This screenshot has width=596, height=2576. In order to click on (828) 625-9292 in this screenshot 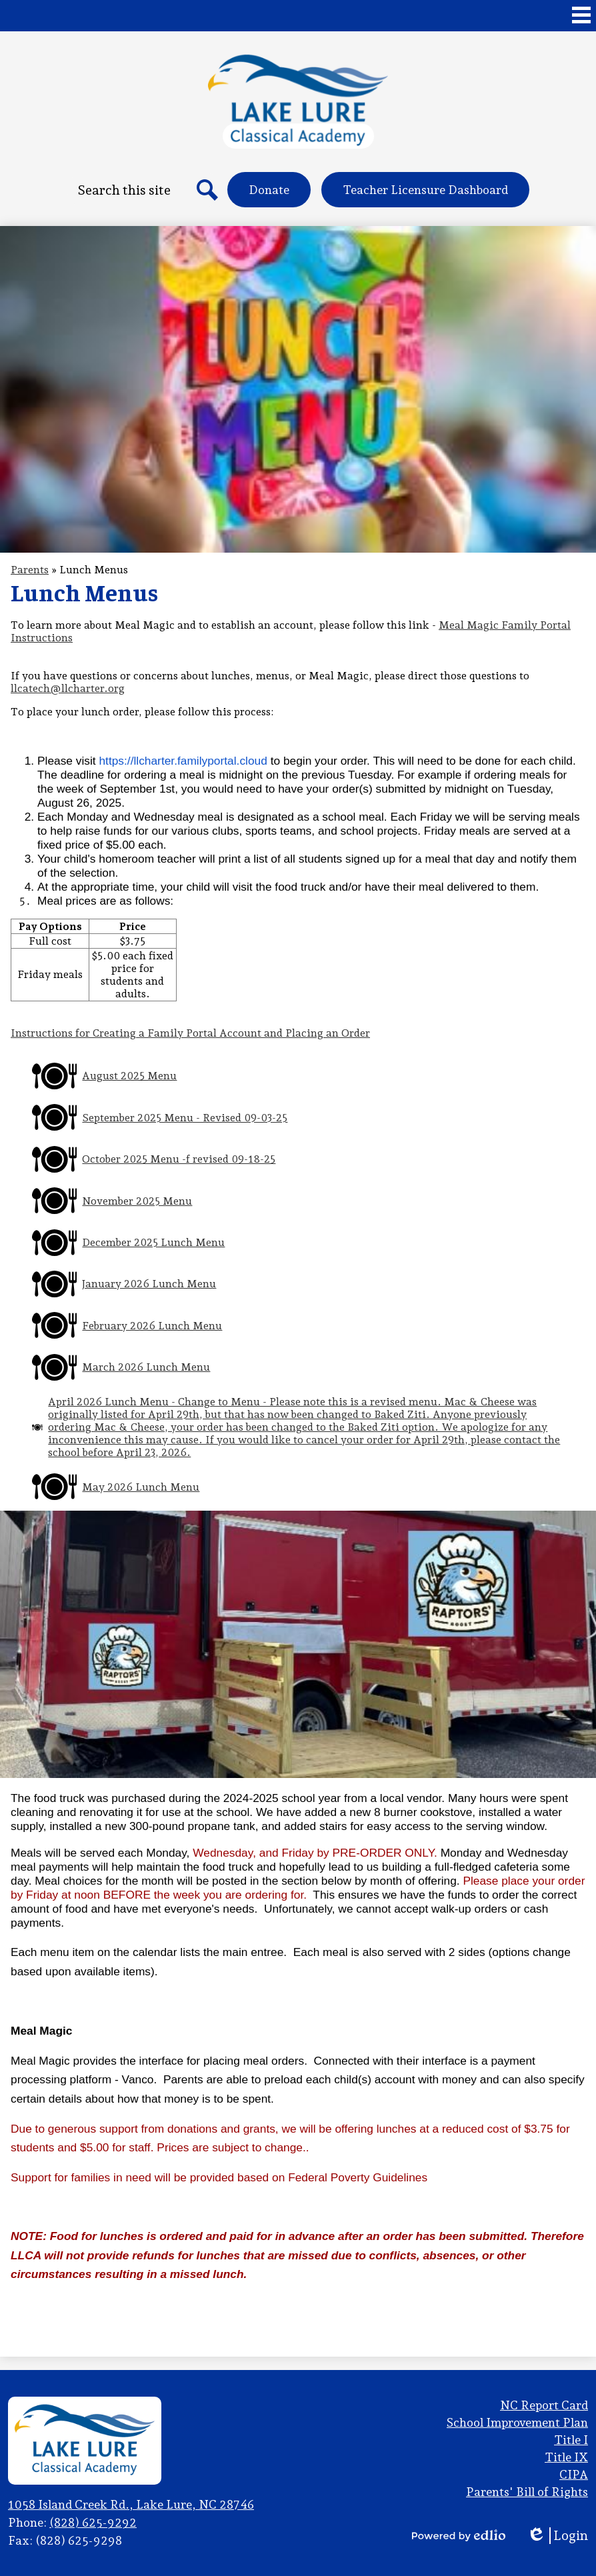, I will do `click(93, 2522)`.